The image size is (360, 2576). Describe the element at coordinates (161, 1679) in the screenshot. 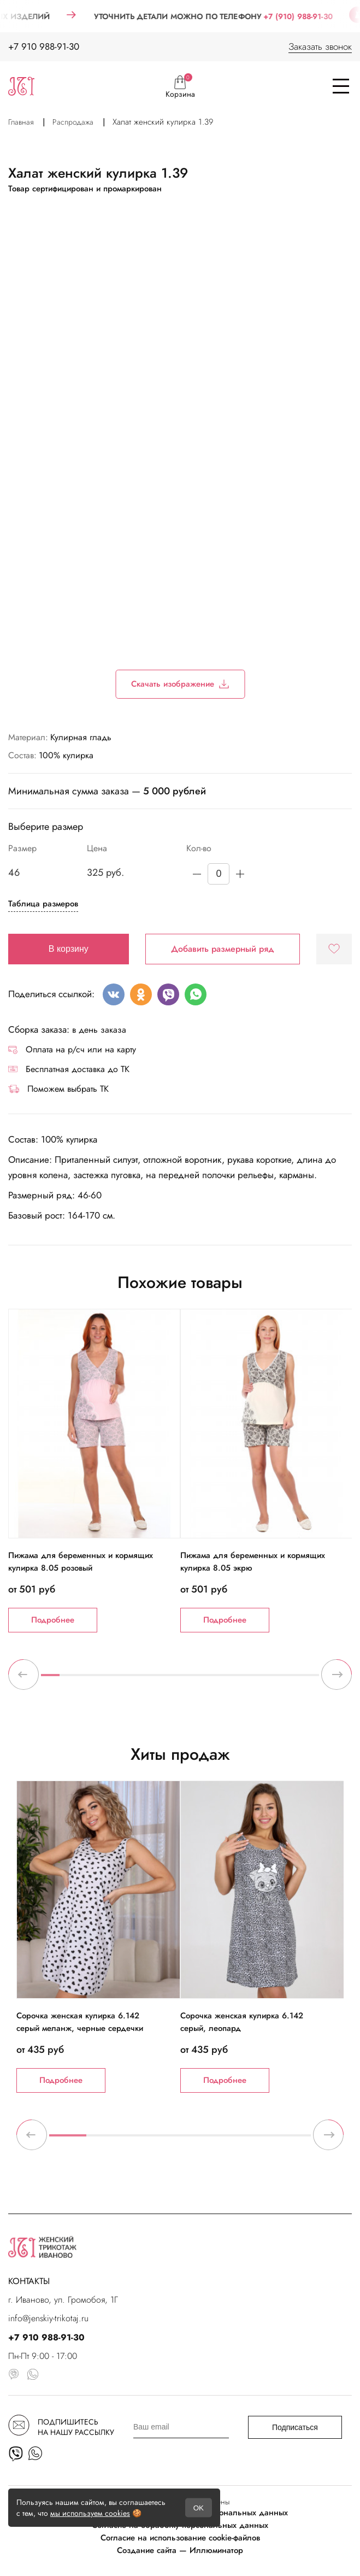

I see `7 [tab]` at that location.